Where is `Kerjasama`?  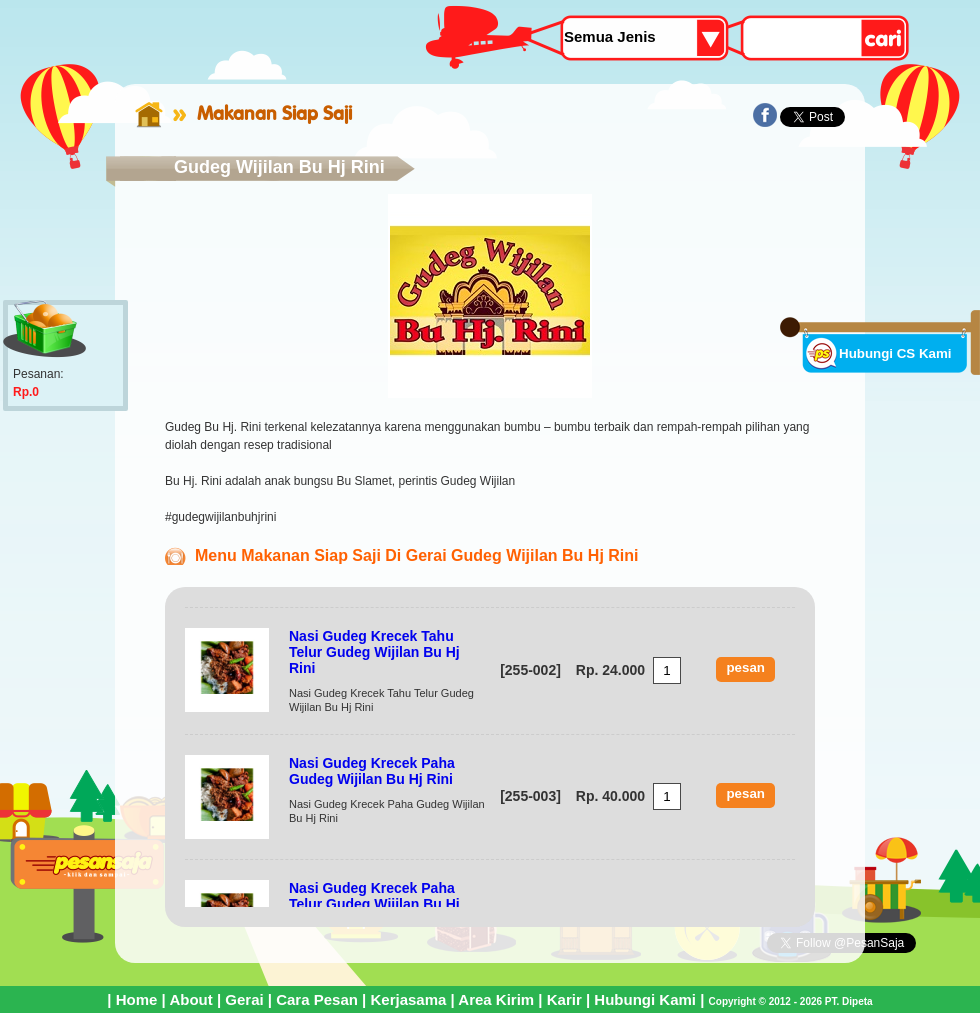
Kerjasama is located at coordinates (408, 999).